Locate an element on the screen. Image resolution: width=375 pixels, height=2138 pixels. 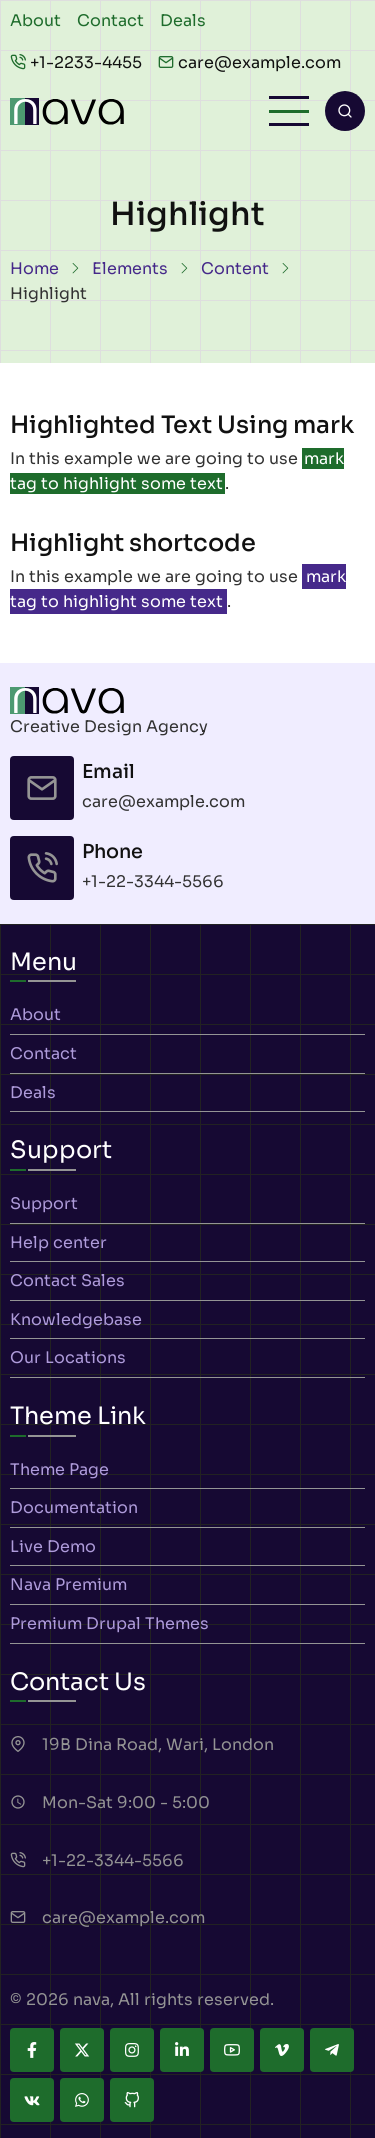
[instagram] is located at coordinates (132, 2050).